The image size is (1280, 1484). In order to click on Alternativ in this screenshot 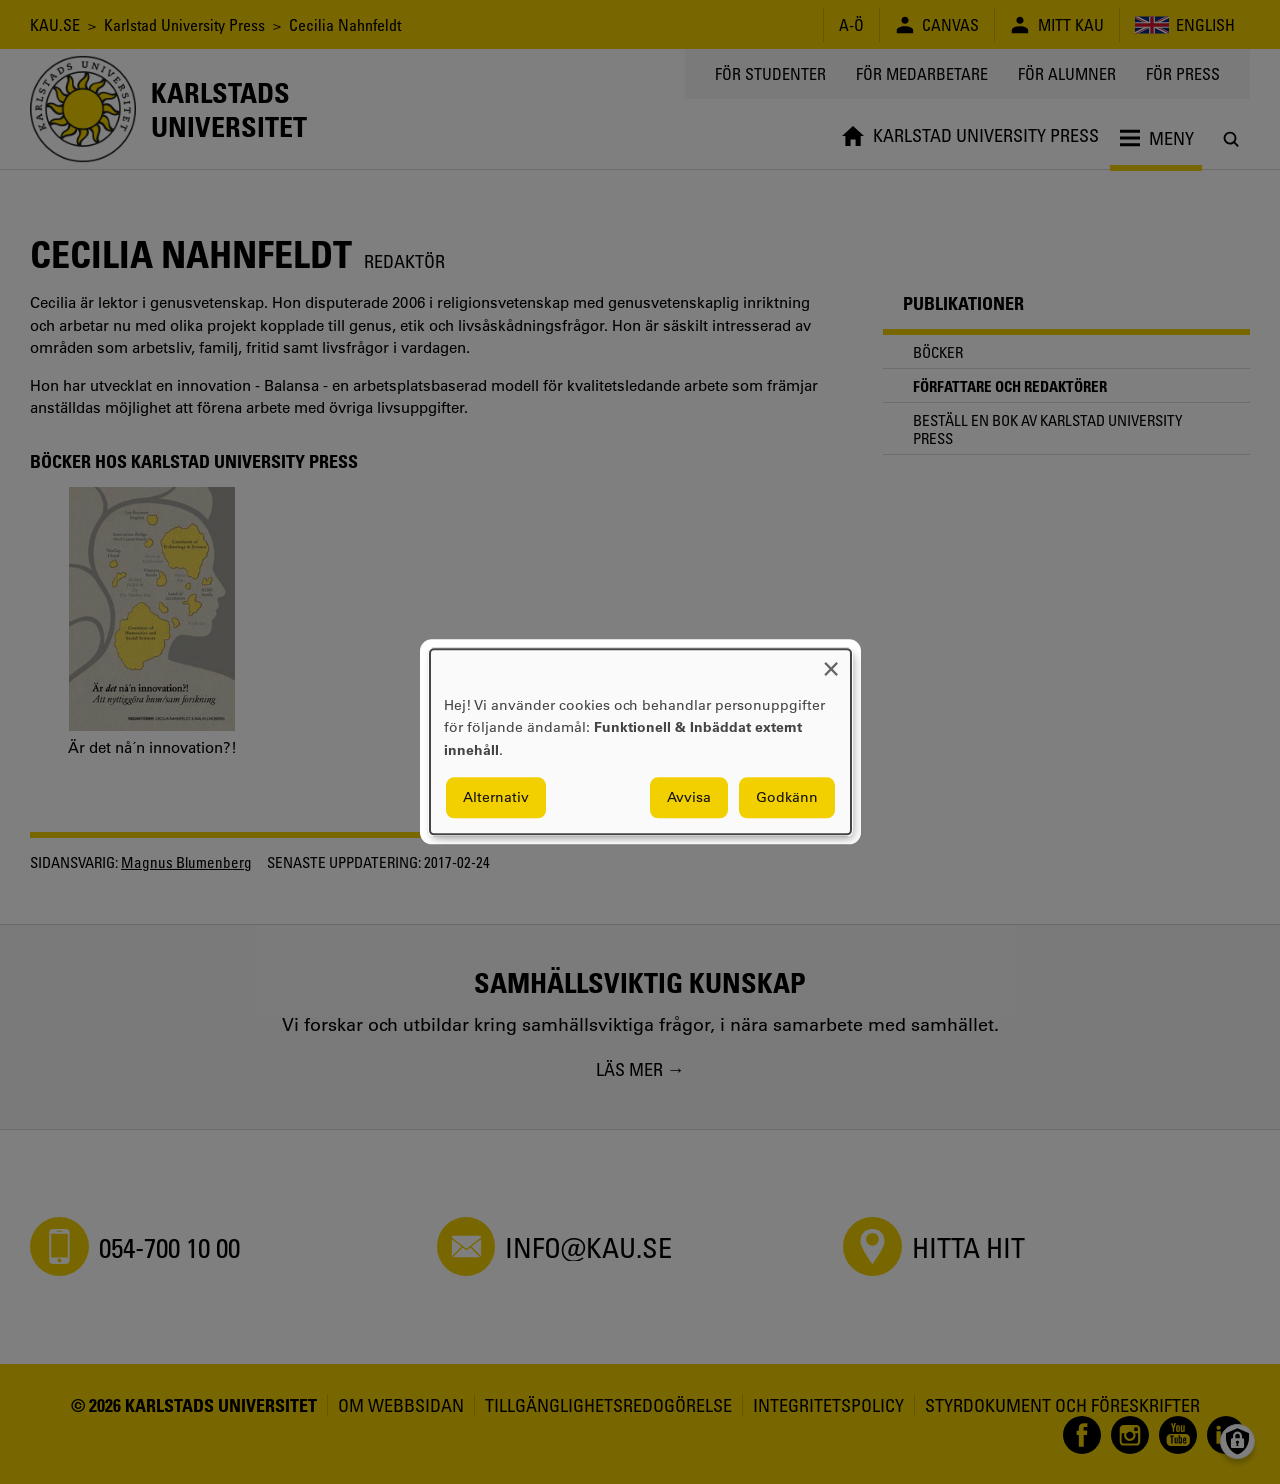, I will do `click(496, 798)`.